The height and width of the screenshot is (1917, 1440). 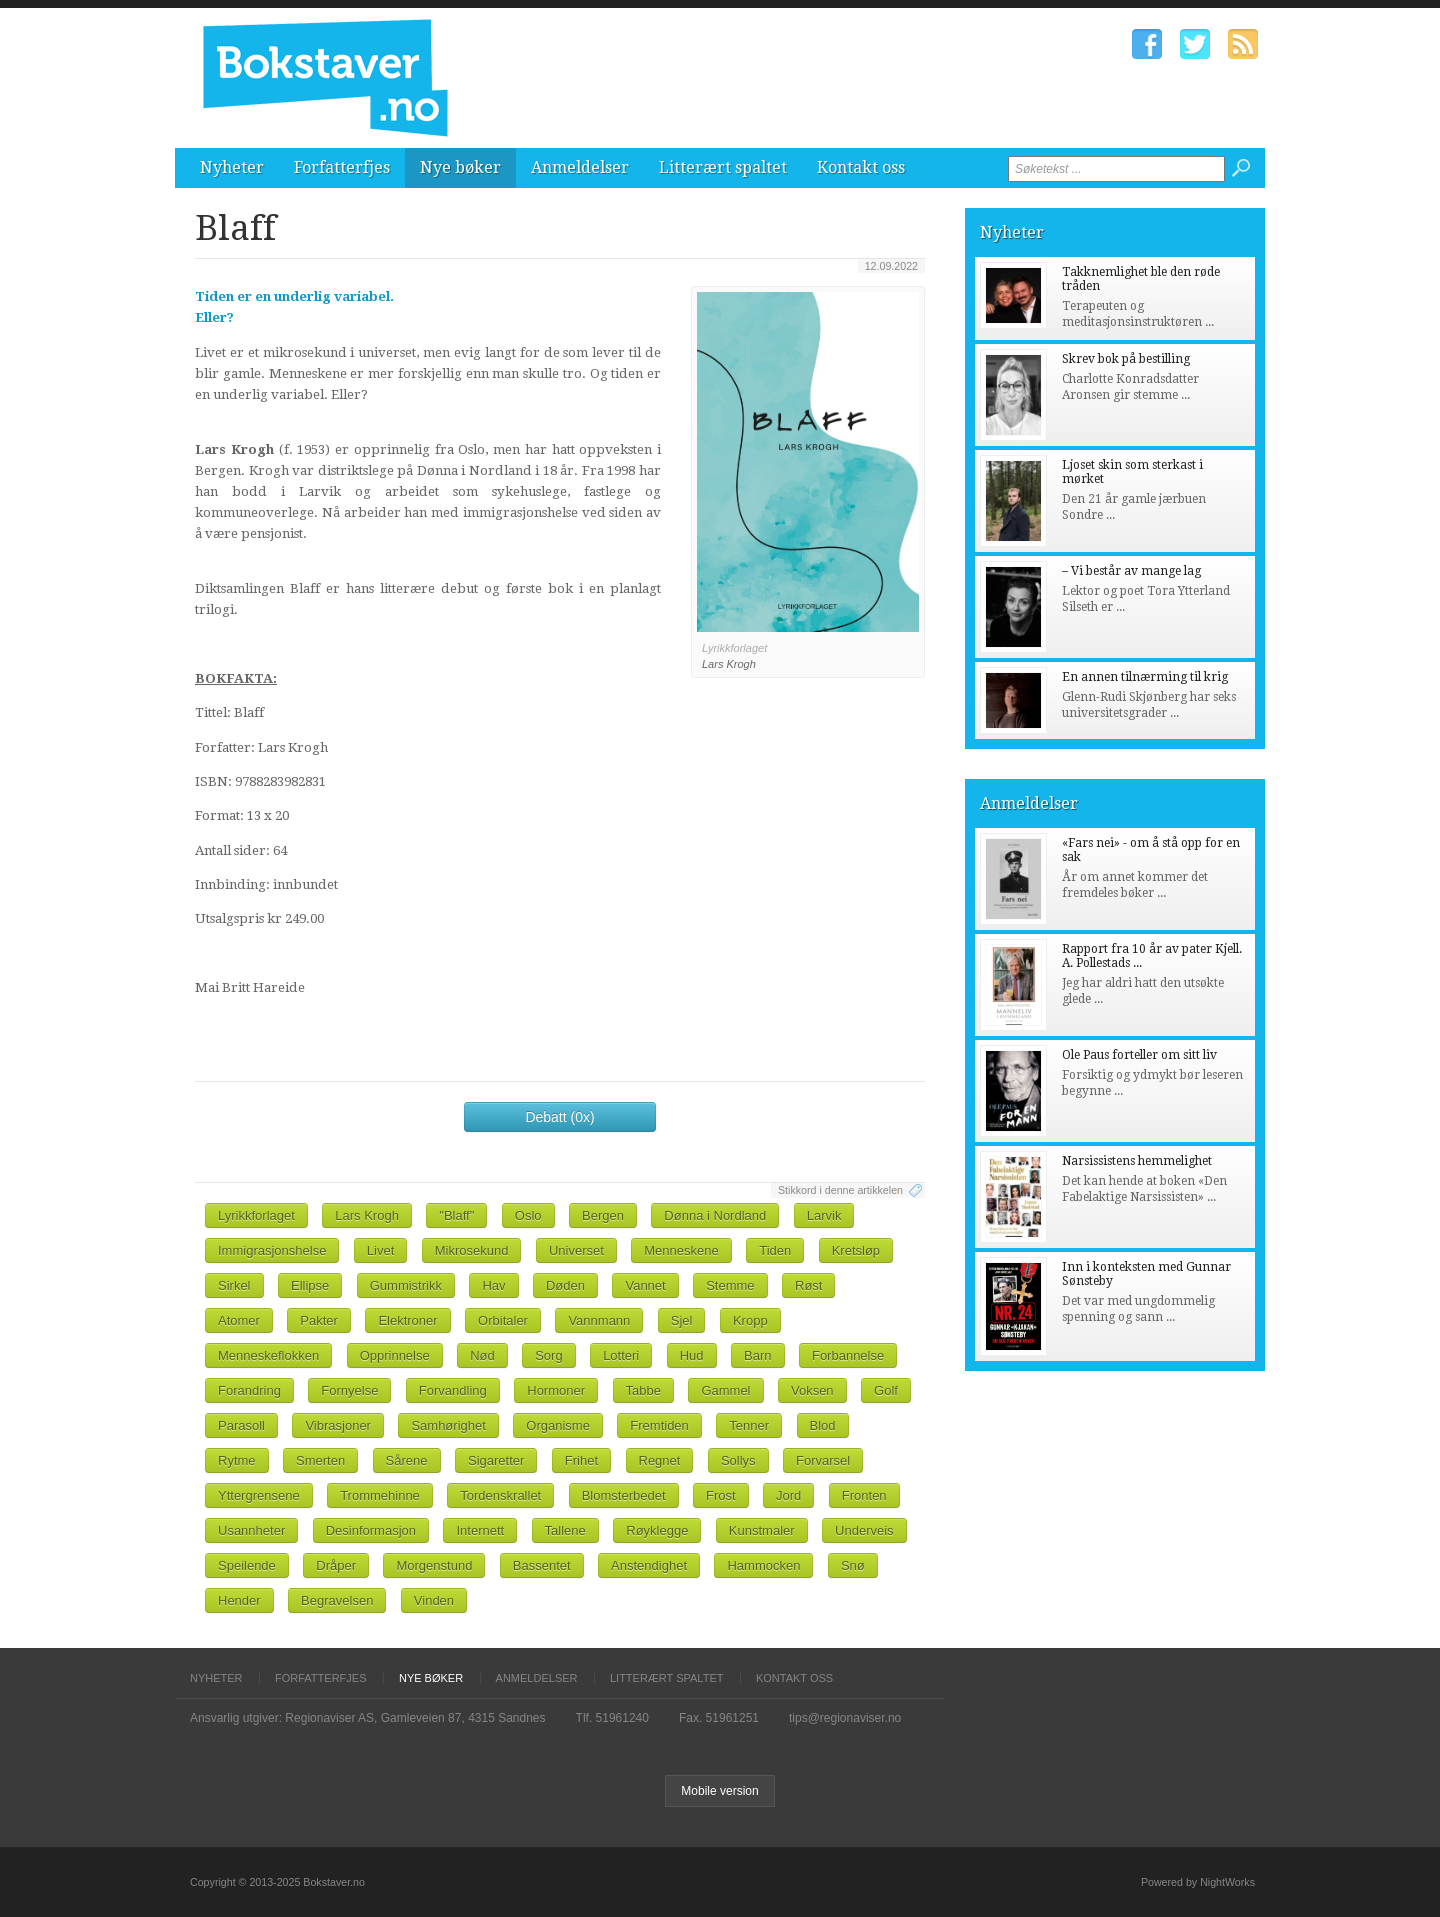 What do you see at coordinates (380, 1495) in the screenshot?
I see `Trommehinne` at bounding box center [380, 1495].